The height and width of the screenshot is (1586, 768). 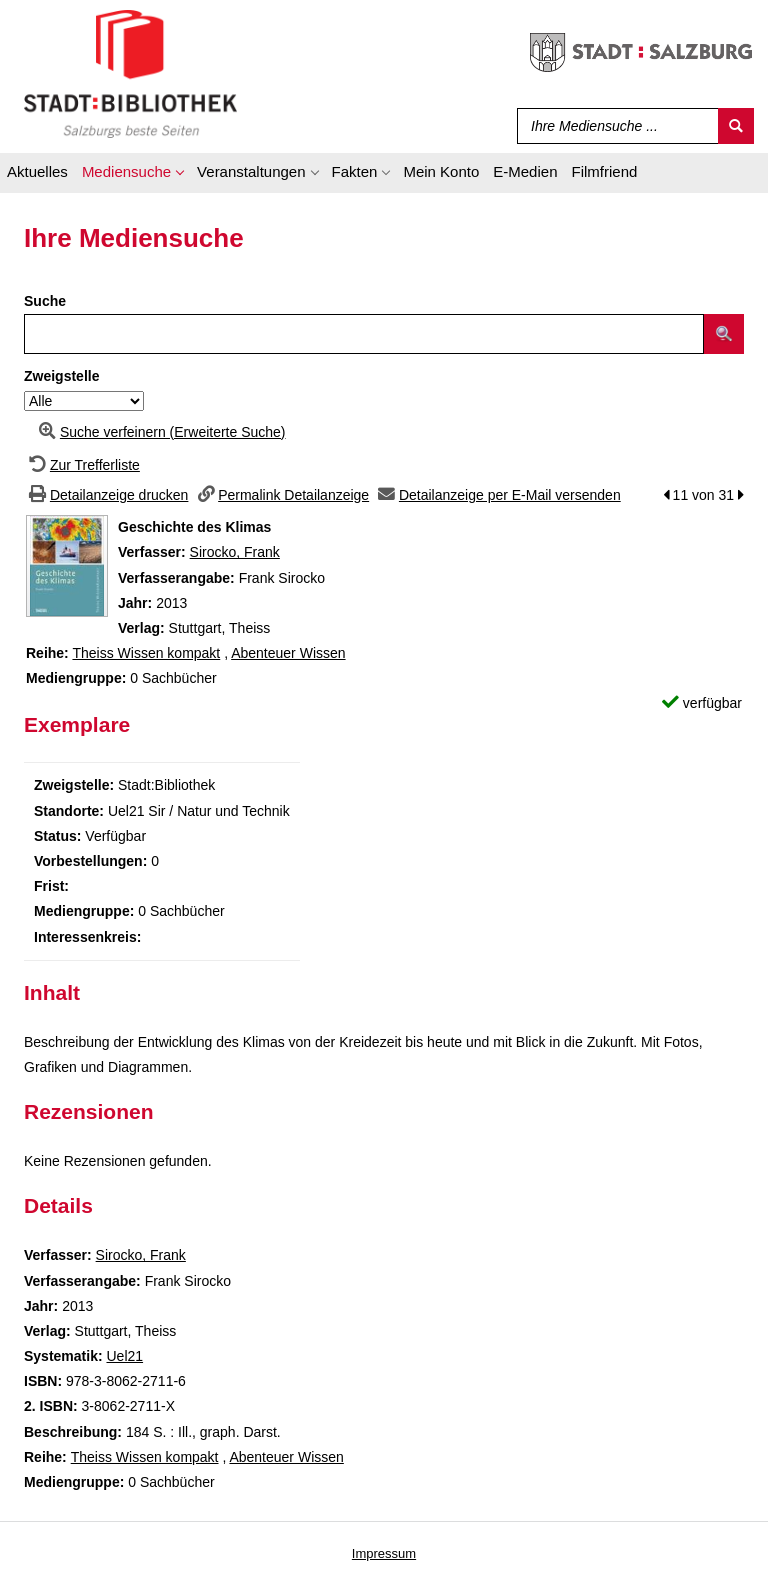 What do you see at coordinates (613, 126) in the screenshot?
I see `[Suchbegriff]` at bounding box center [613, 126].